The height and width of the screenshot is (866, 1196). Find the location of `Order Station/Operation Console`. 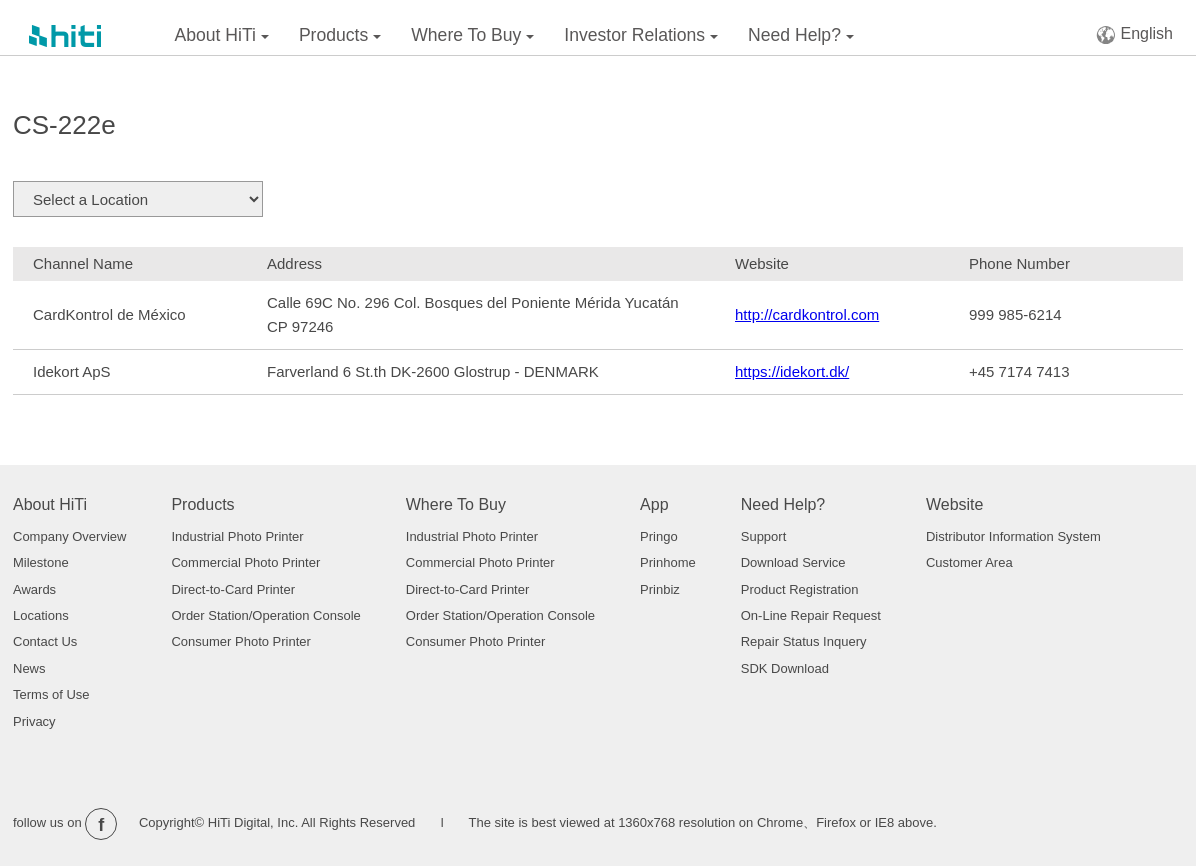

Order Station/Operation Console is located at coordinates (265, 615).